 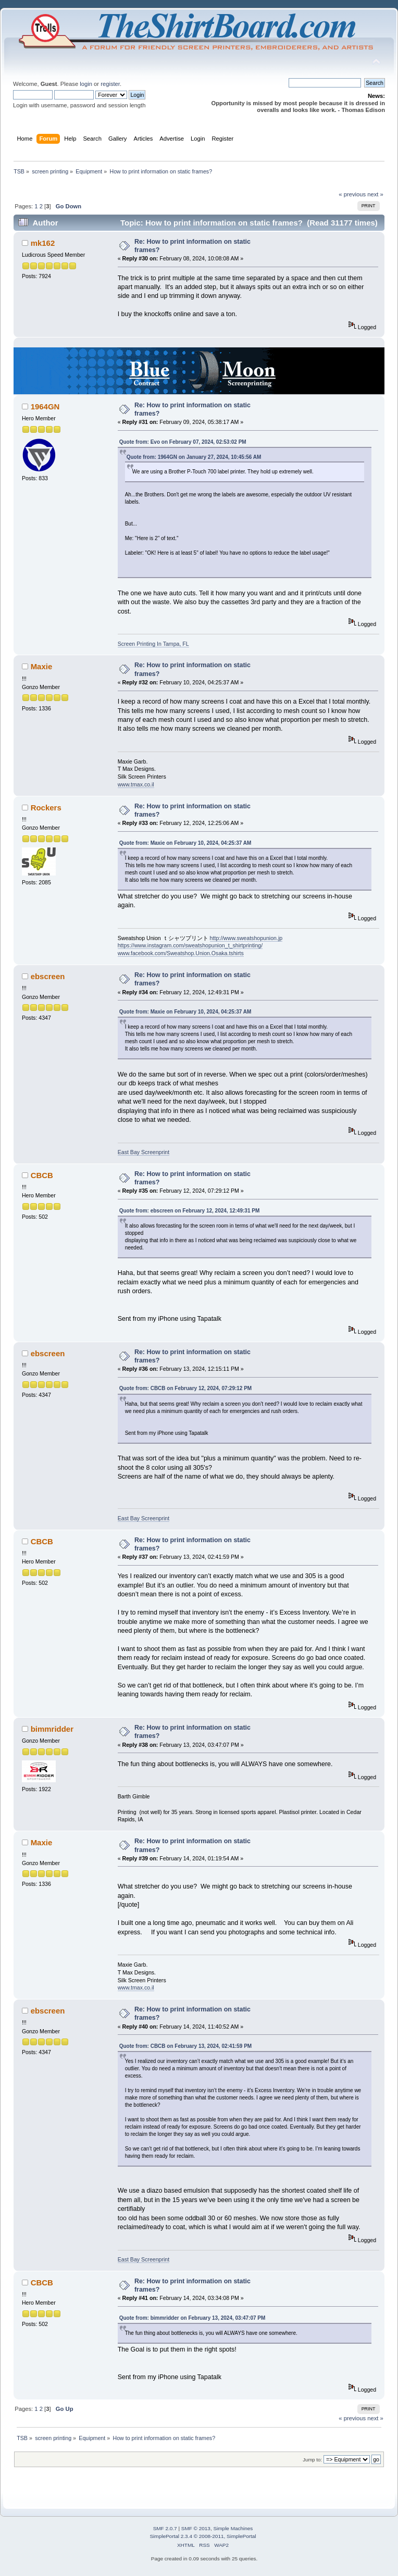 I want to click on Quote from: bimmridder on February 13, 2024, 03:47:07 PM, so click(x=192, y=2318).